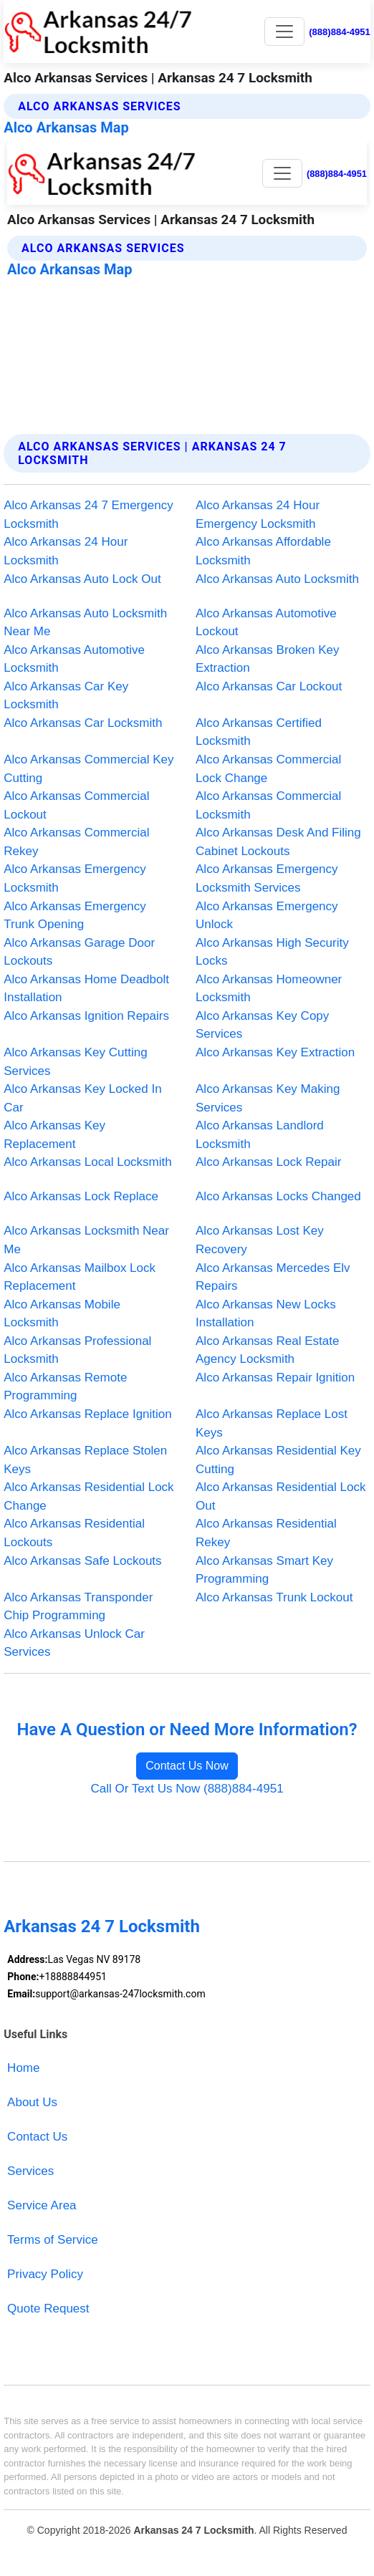  Describe the element at coordinates (260, 1240) in the screenshot. I see `Alco Arkansas Lost Key Recovery` at that location.